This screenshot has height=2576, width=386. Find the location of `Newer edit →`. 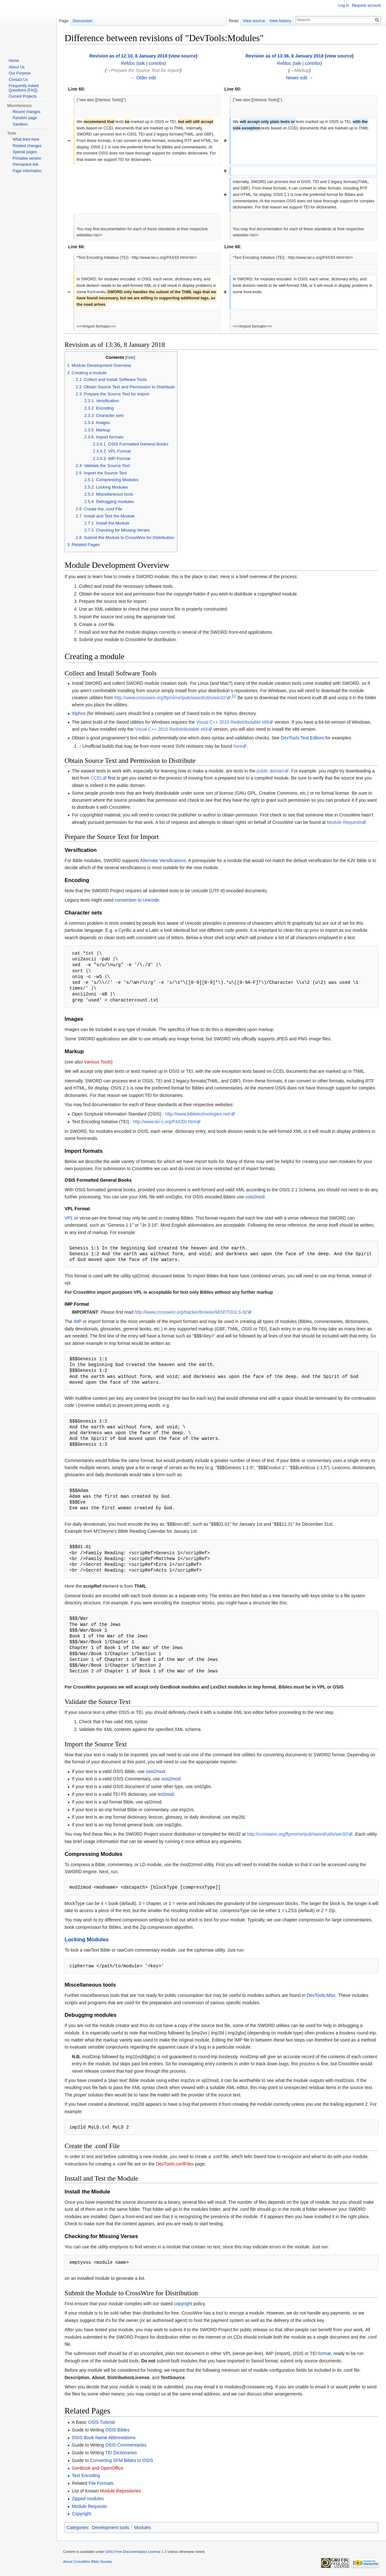

Newer edit → is located at coordinates (299, 77).